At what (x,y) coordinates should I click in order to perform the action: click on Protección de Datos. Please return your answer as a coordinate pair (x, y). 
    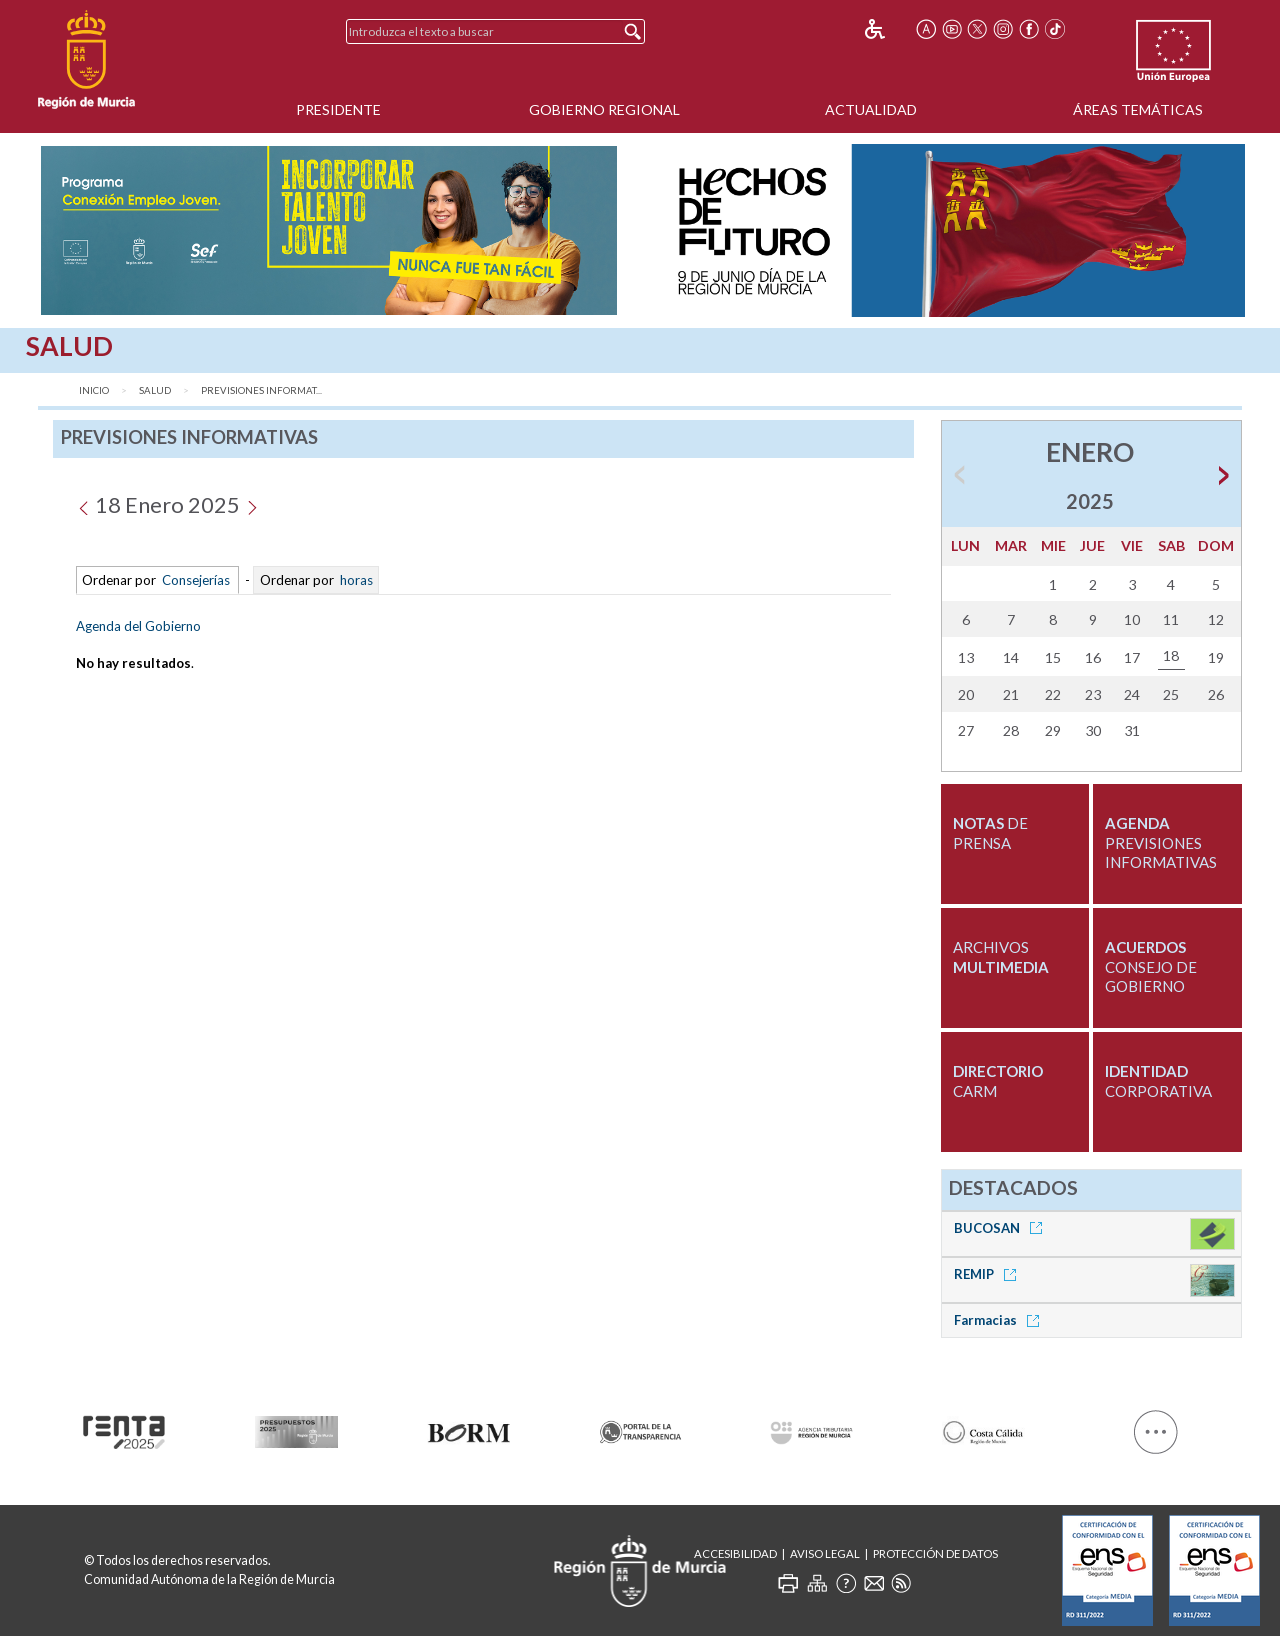
    Looking at the image, I should click on (935, 1553).